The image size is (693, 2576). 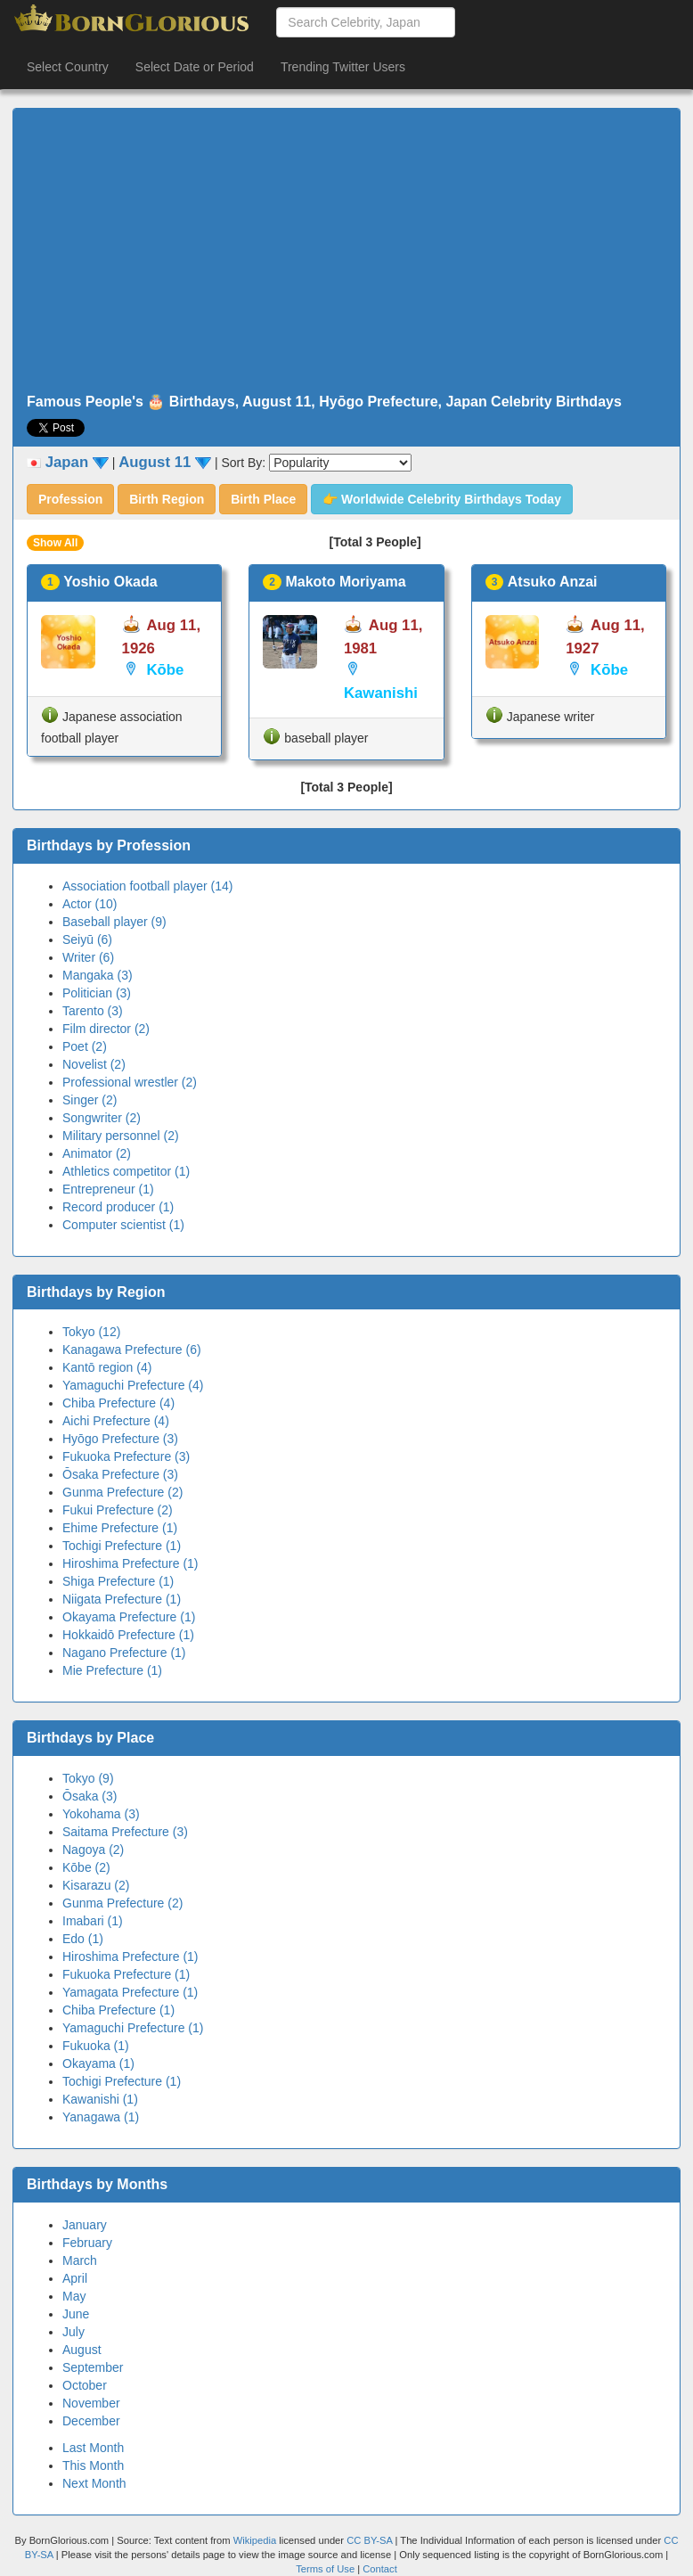 I want to click on Seiyū (6), so click(x=87, y=939).